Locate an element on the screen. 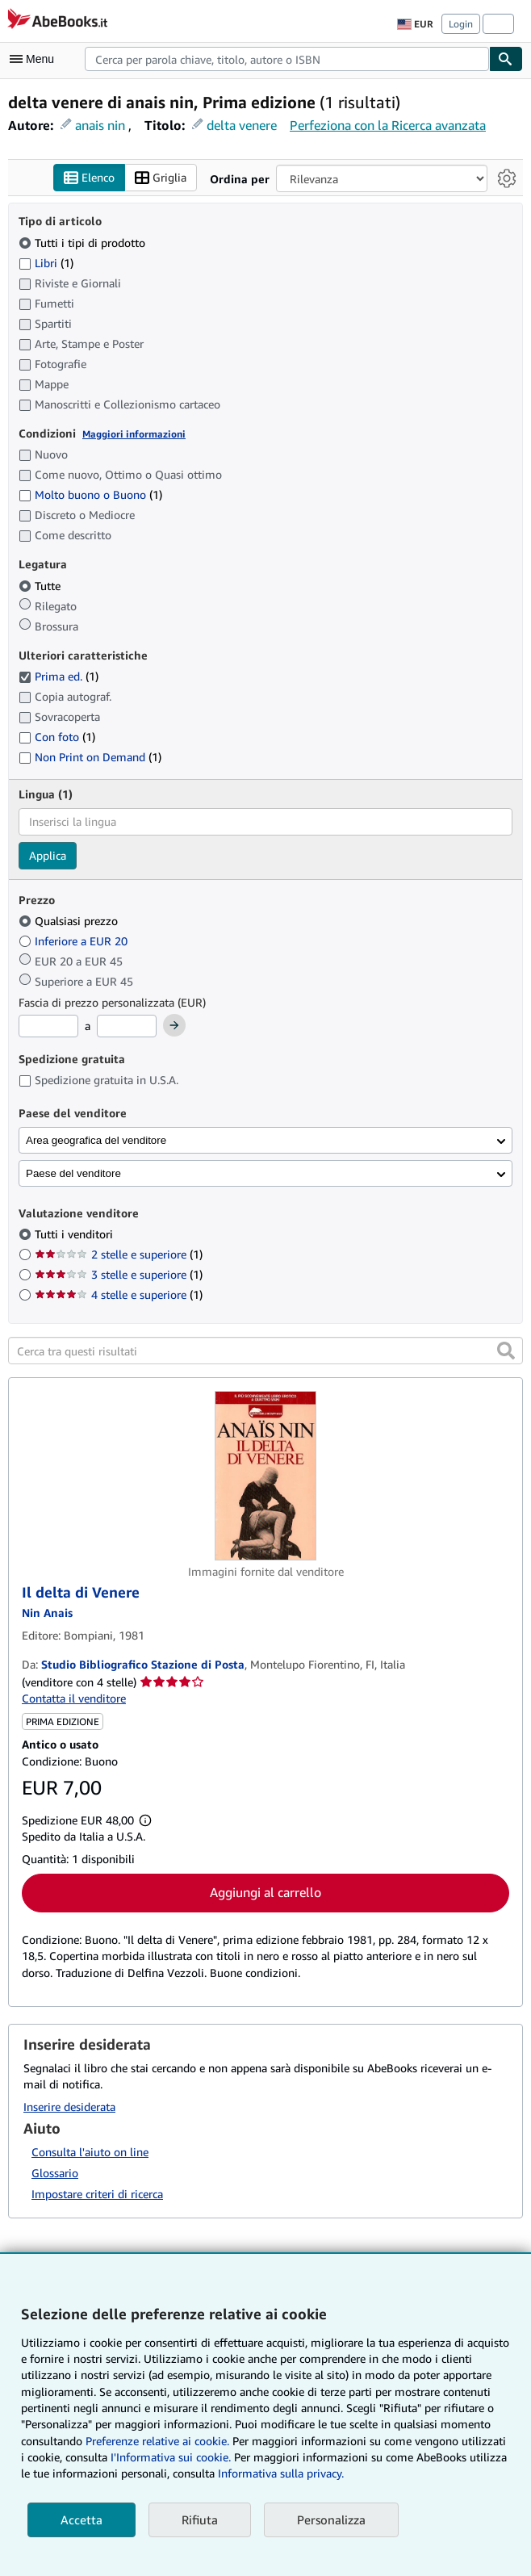  4 stelle e superiore [Filtra per 4 stelle e superiore (1 articoli corrispondenti)] is located at coordinates (119, 1294).